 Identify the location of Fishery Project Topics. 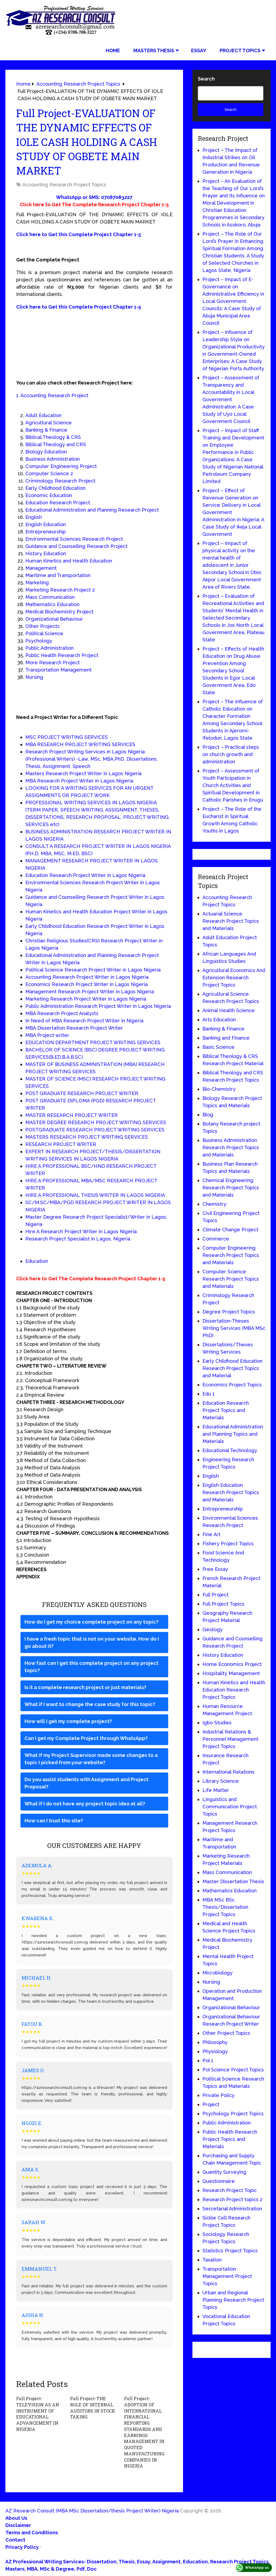
(228, 1543).